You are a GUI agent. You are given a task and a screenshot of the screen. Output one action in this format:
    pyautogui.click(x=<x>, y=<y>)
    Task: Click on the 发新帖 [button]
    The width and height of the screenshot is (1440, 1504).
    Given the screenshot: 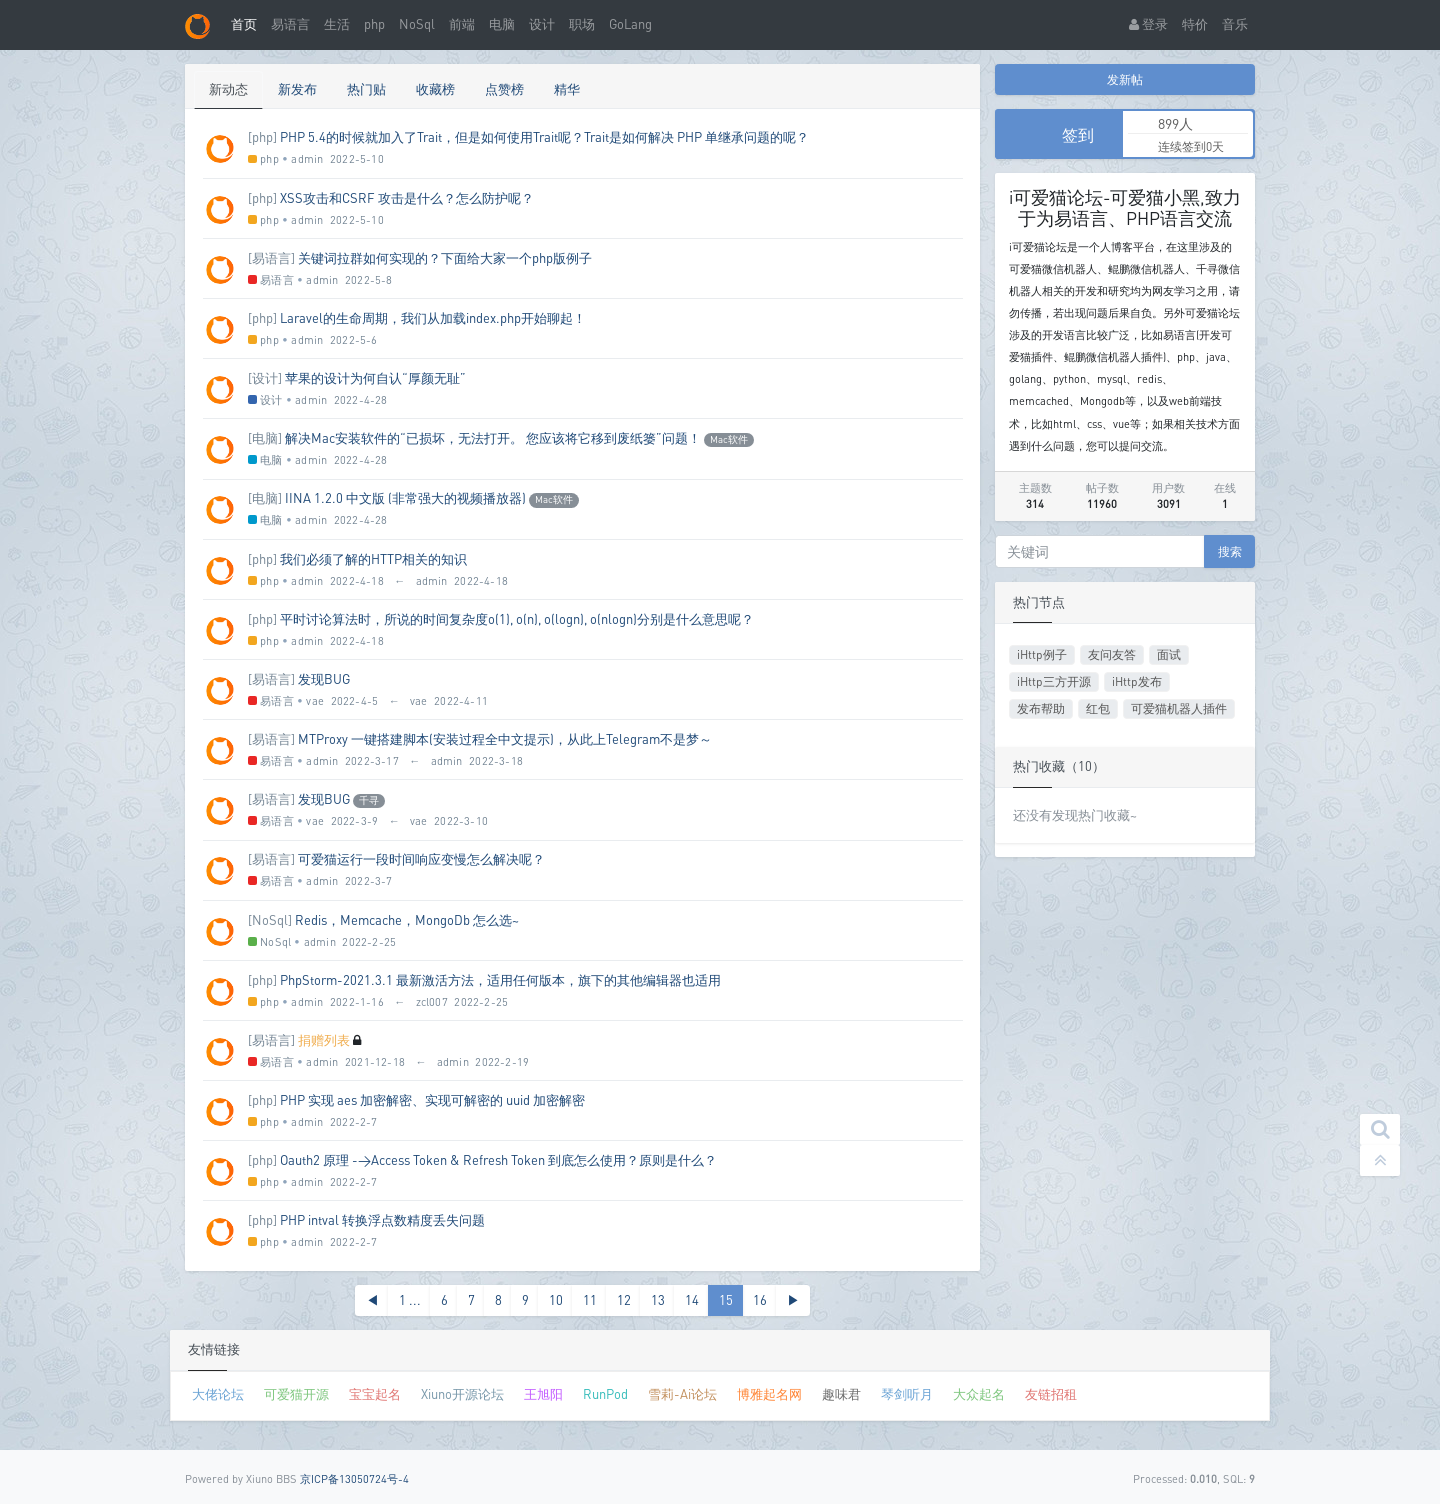 What is the action you would take?
    pyautogui.click(x=1125, y=79)
    